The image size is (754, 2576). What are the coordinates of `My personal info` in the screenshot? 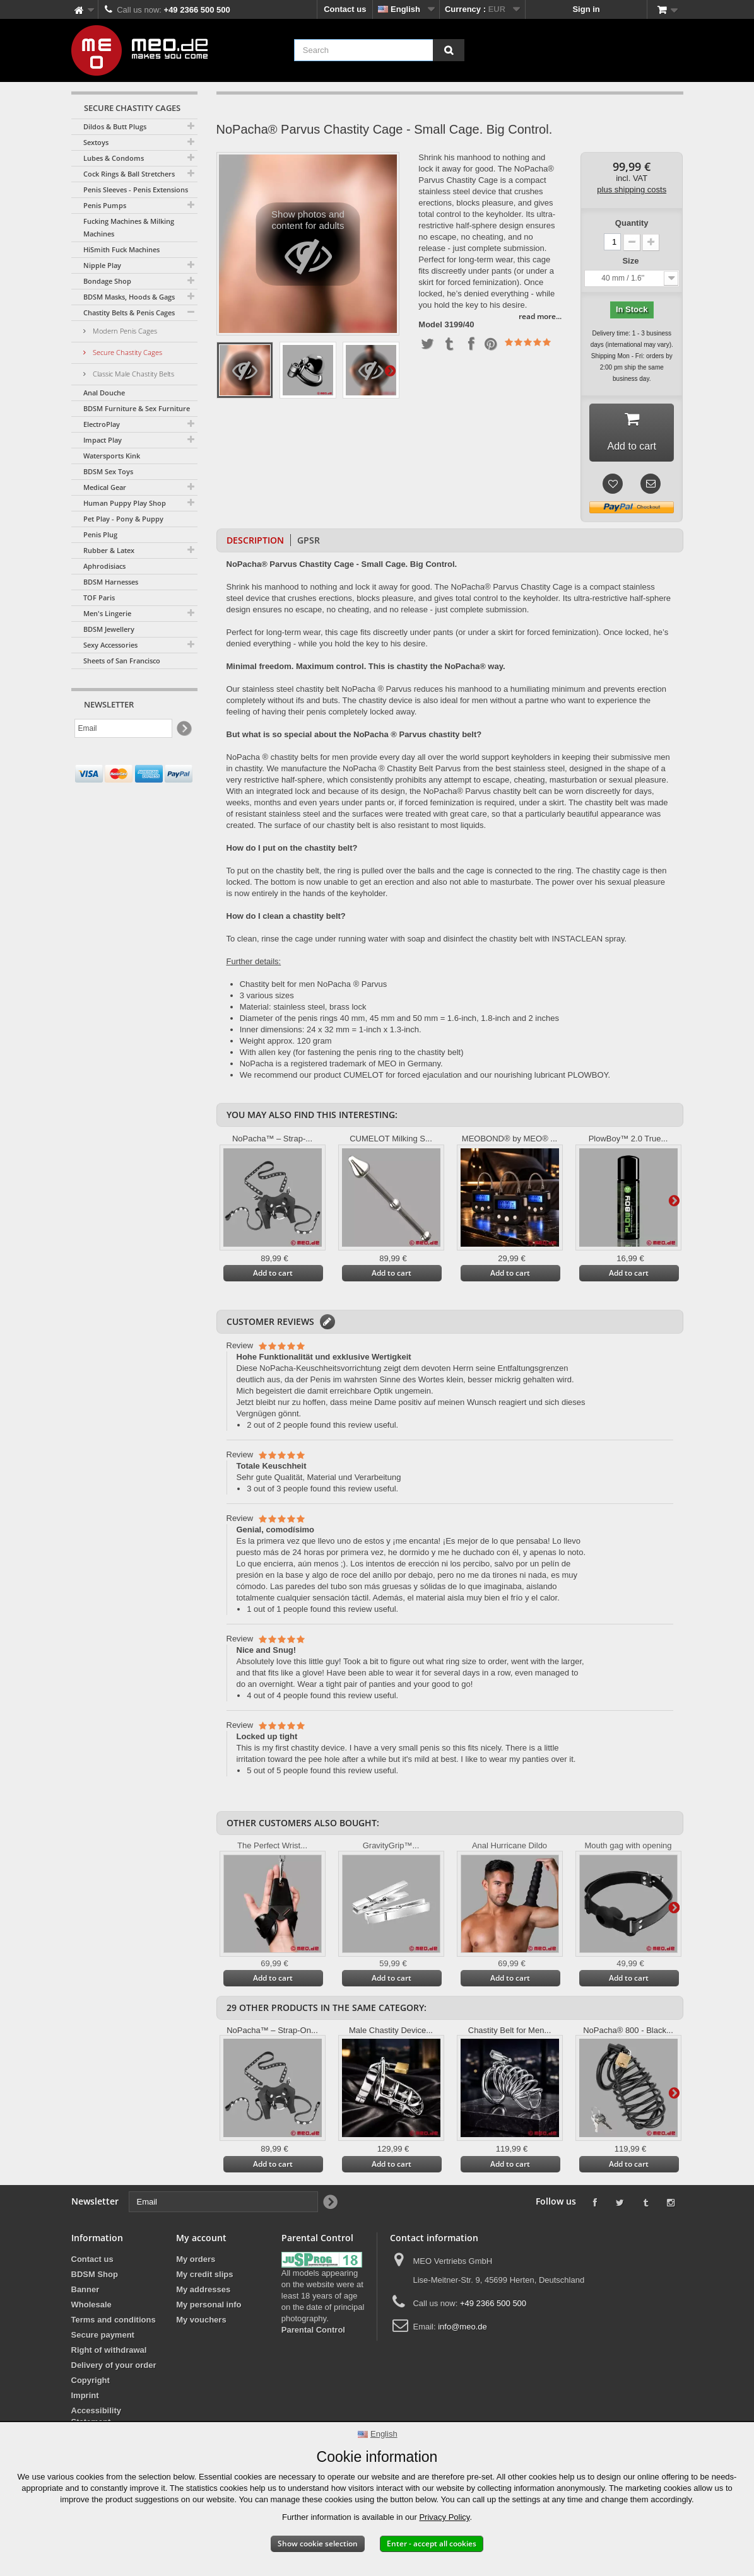 It's located at (208, 2308).